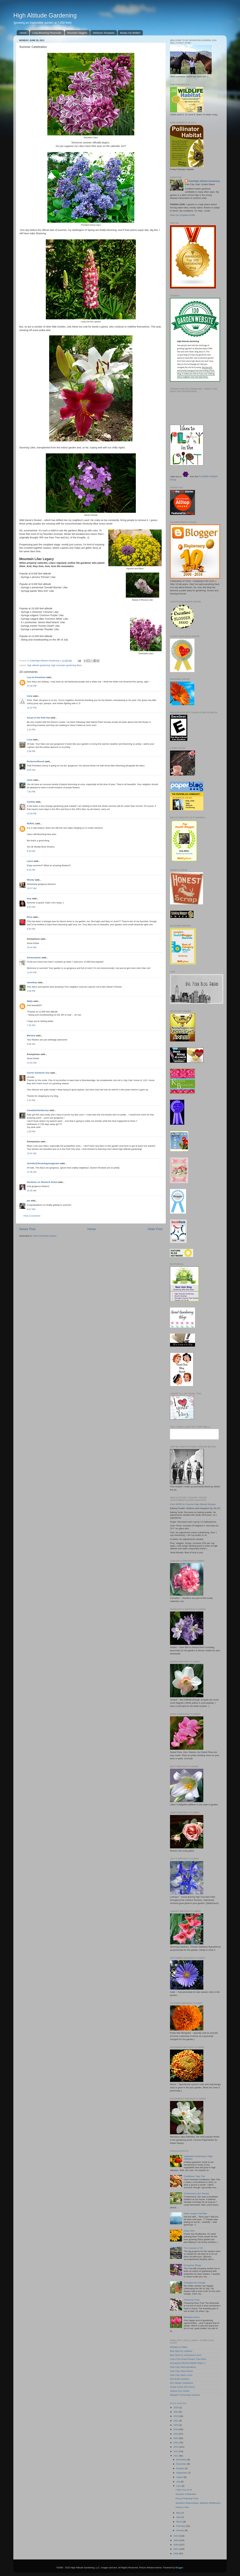 This screenshot has height=2576, width=240. Describe the element at coordinates (31, 802) in the screenshot. I see `Cynthia` at that location.